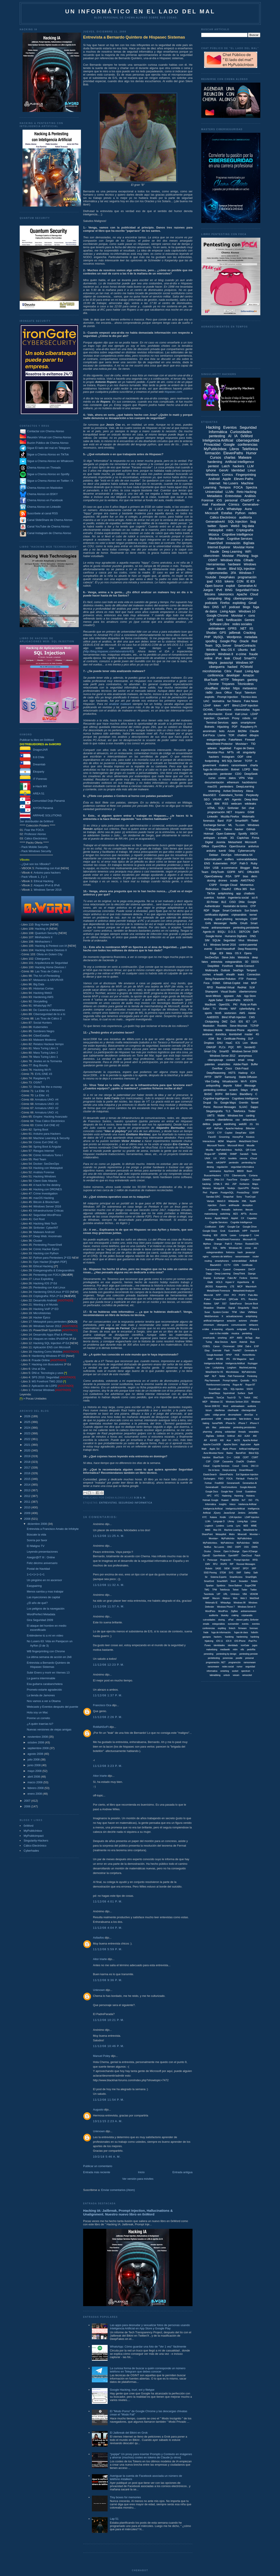 Image resolution: width=280 pixels, height=2576 pixels. What do you see at coordinates (240, 1286) in the screenshot?
I see `MCP` at bounding box center [240, 1286].